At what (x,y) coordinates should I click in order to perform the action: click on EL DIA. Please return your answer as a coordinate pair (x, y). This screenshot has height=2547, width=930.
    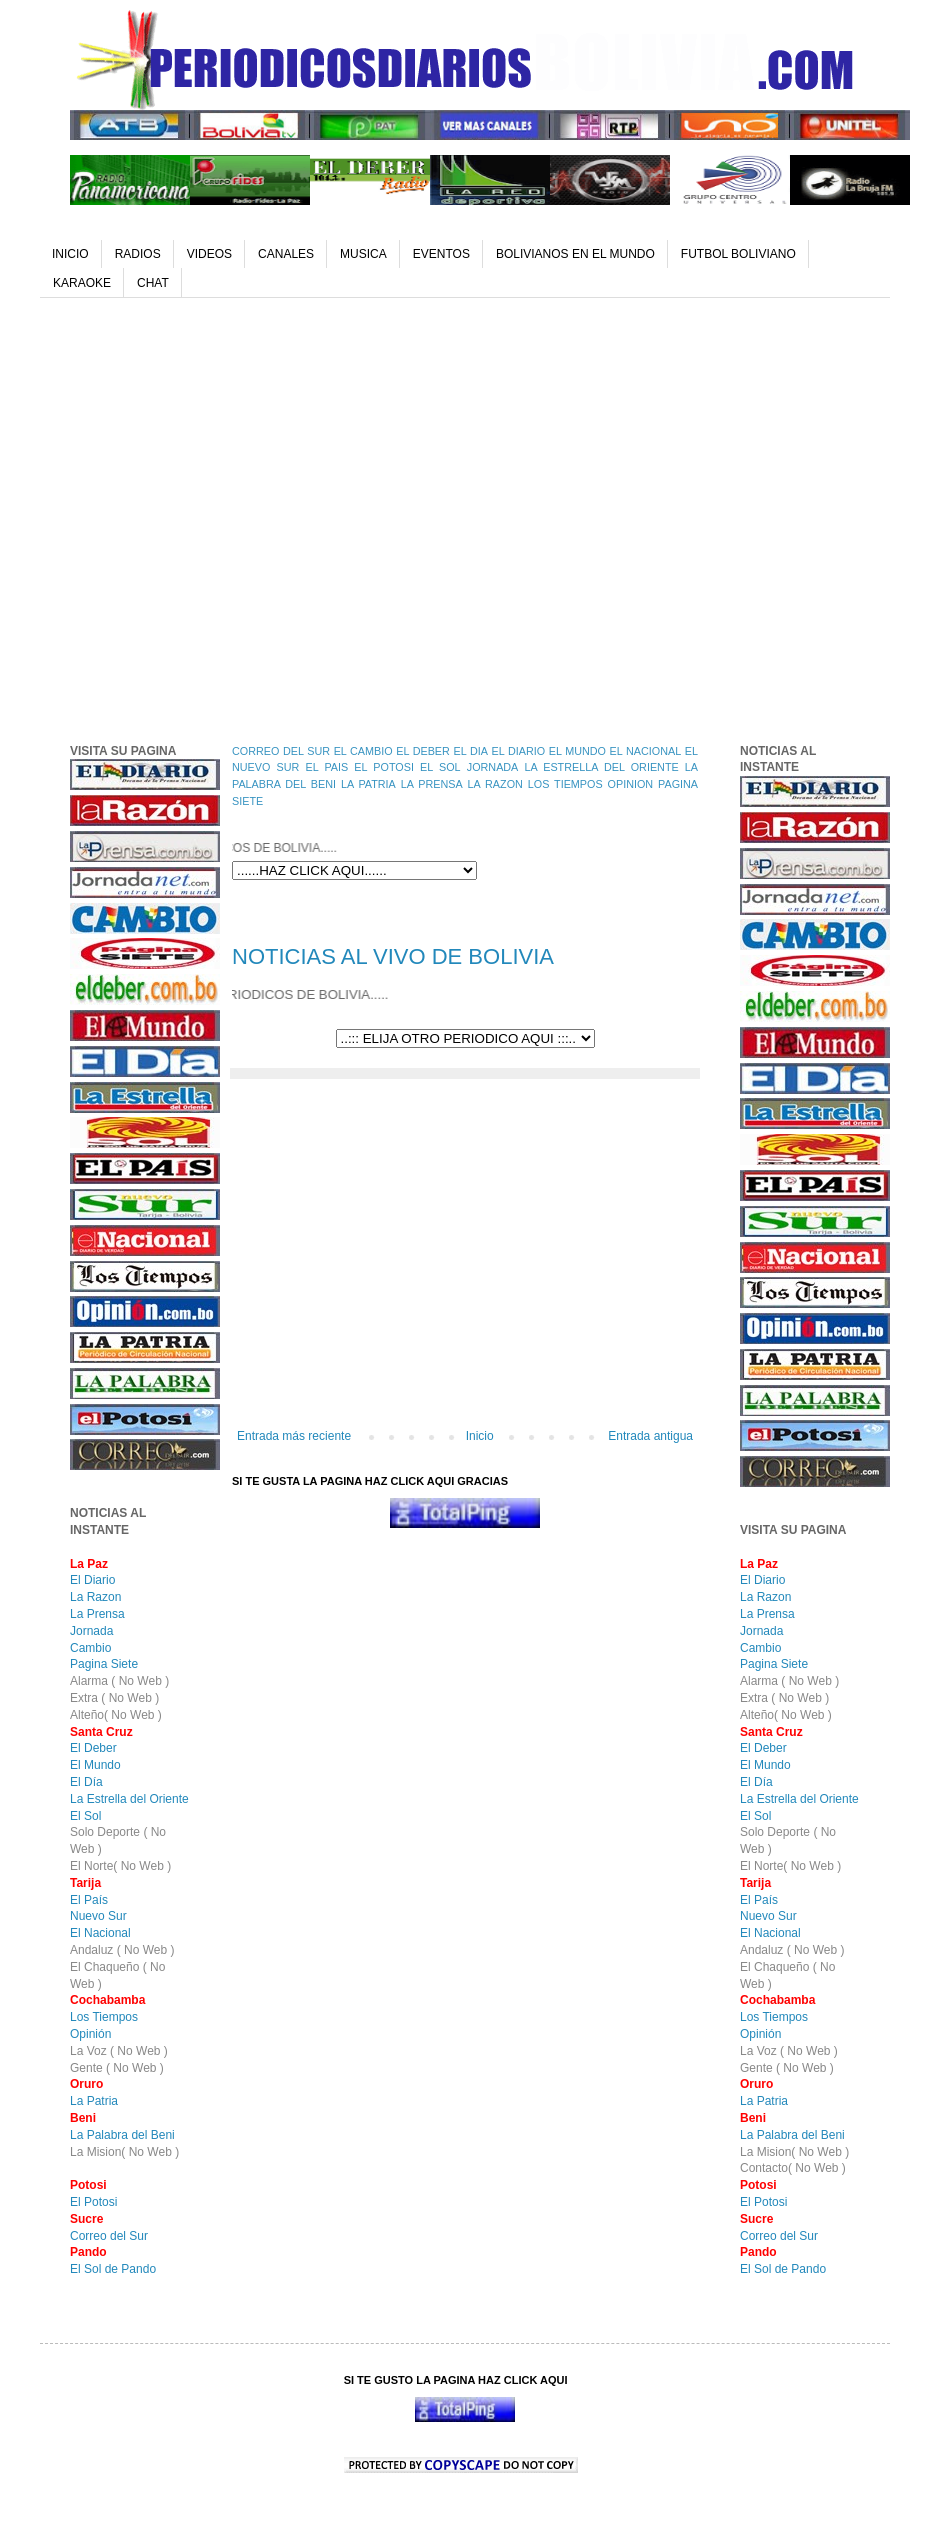
    Looking at the image, I should click on (470, 751).